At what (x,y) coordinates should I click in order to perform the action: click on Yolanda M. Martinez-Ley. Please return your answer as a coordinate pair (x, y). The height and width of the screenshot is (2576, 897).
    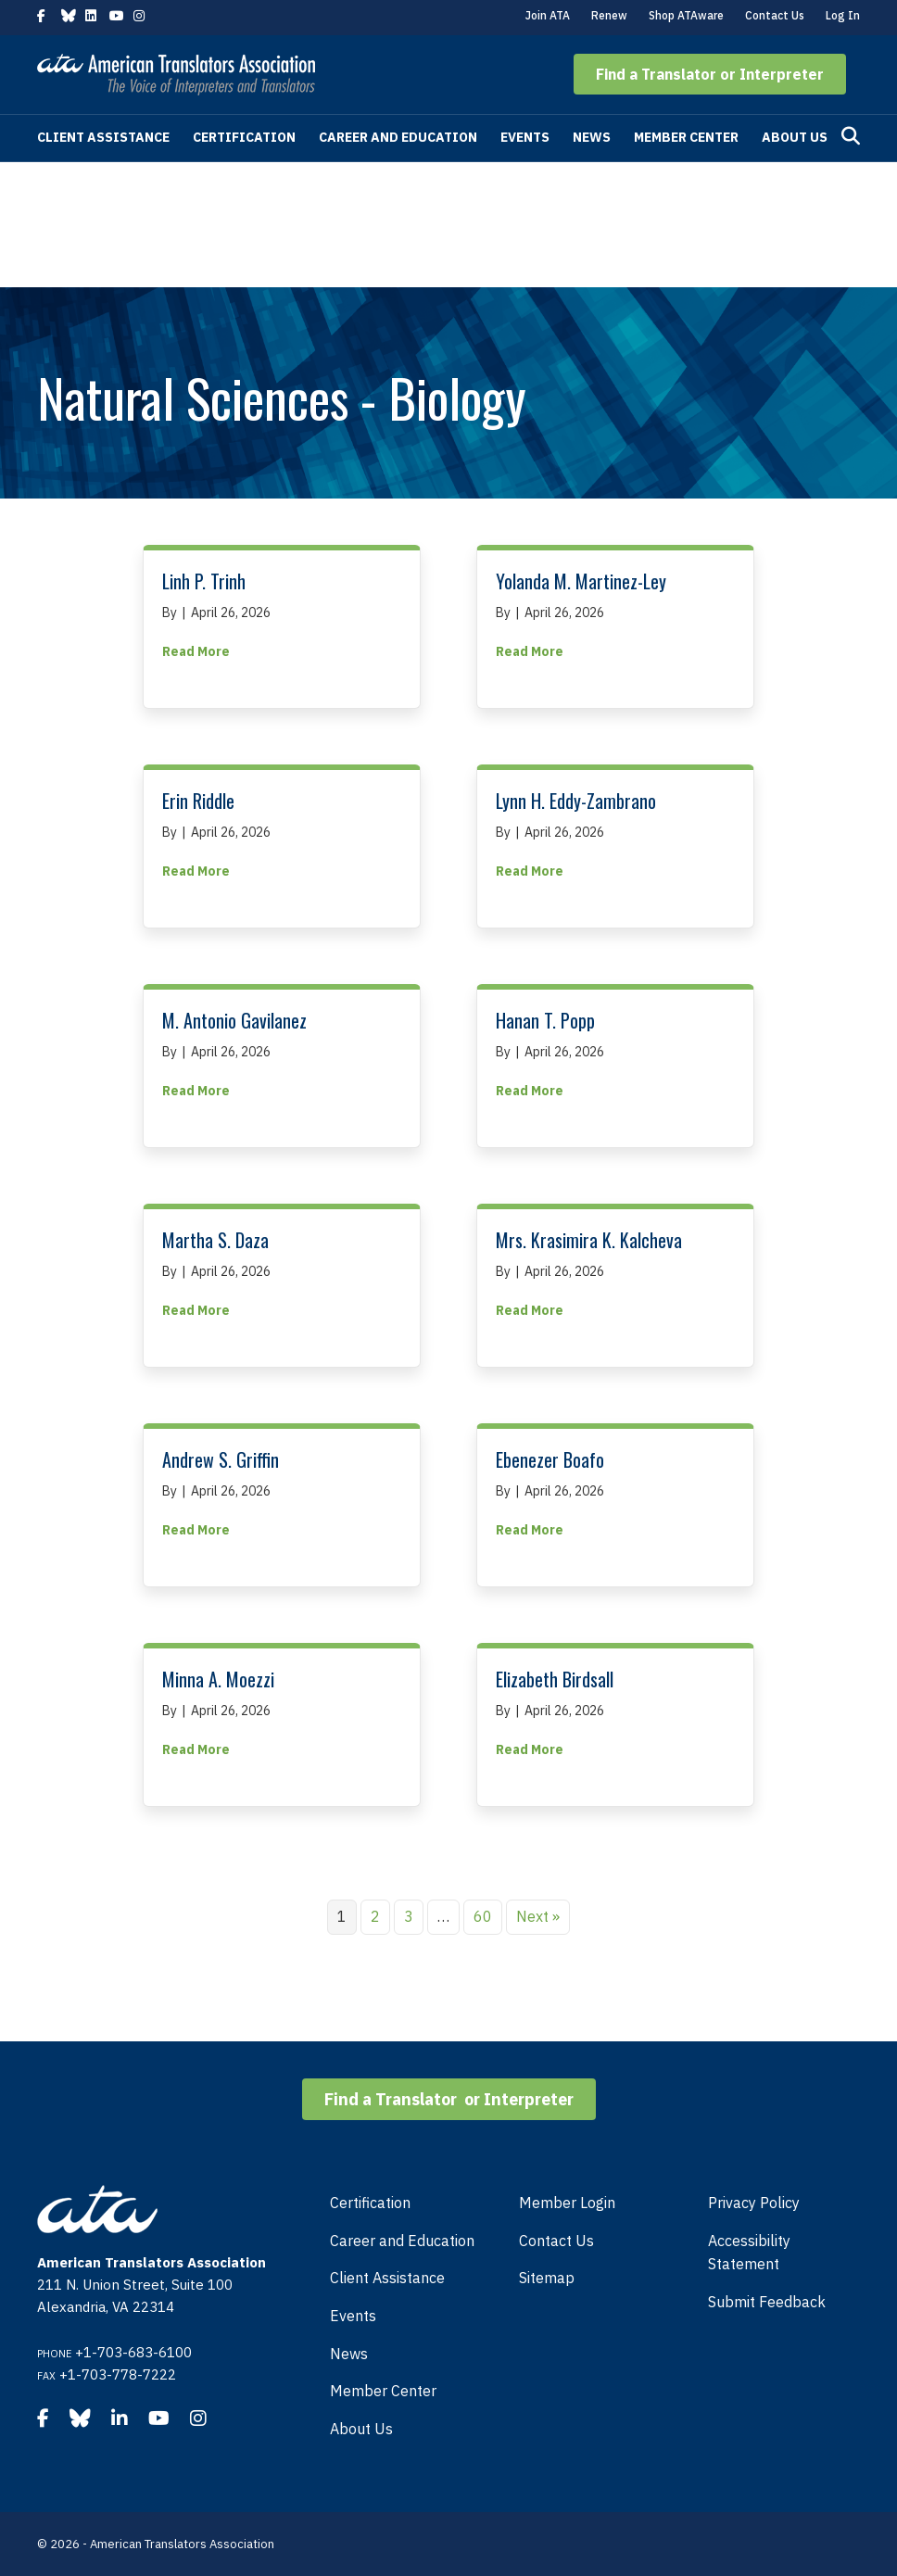
    Looking at the image, I should click on (581, 581).